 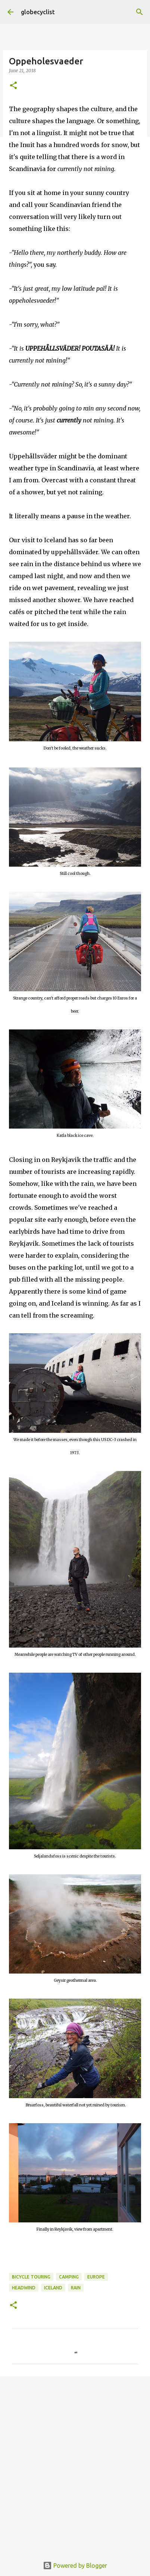 I want to click on globecyclist, so click(x=38, y=12).